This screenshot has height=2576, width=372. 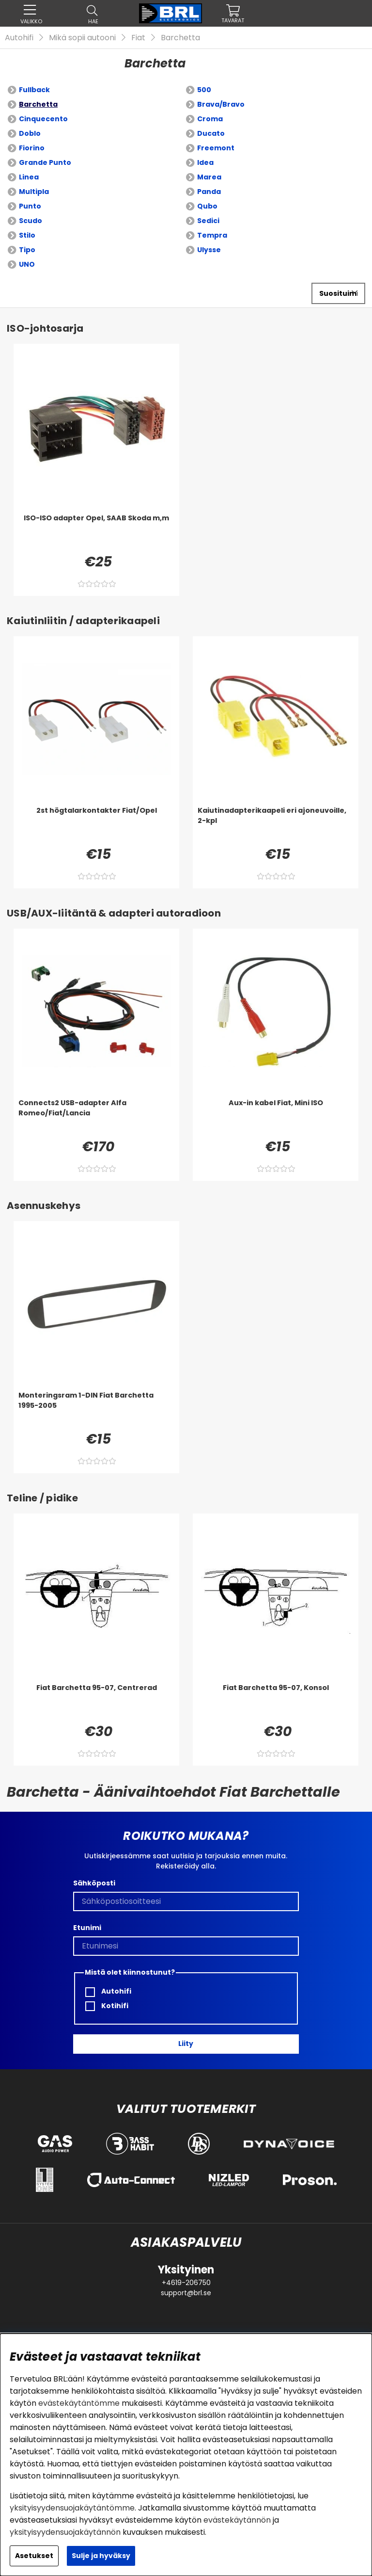 I want to click on [Monteringsram 1-DIN Fiat Barchetta 1995-2005], so click(x=96, y=1409).